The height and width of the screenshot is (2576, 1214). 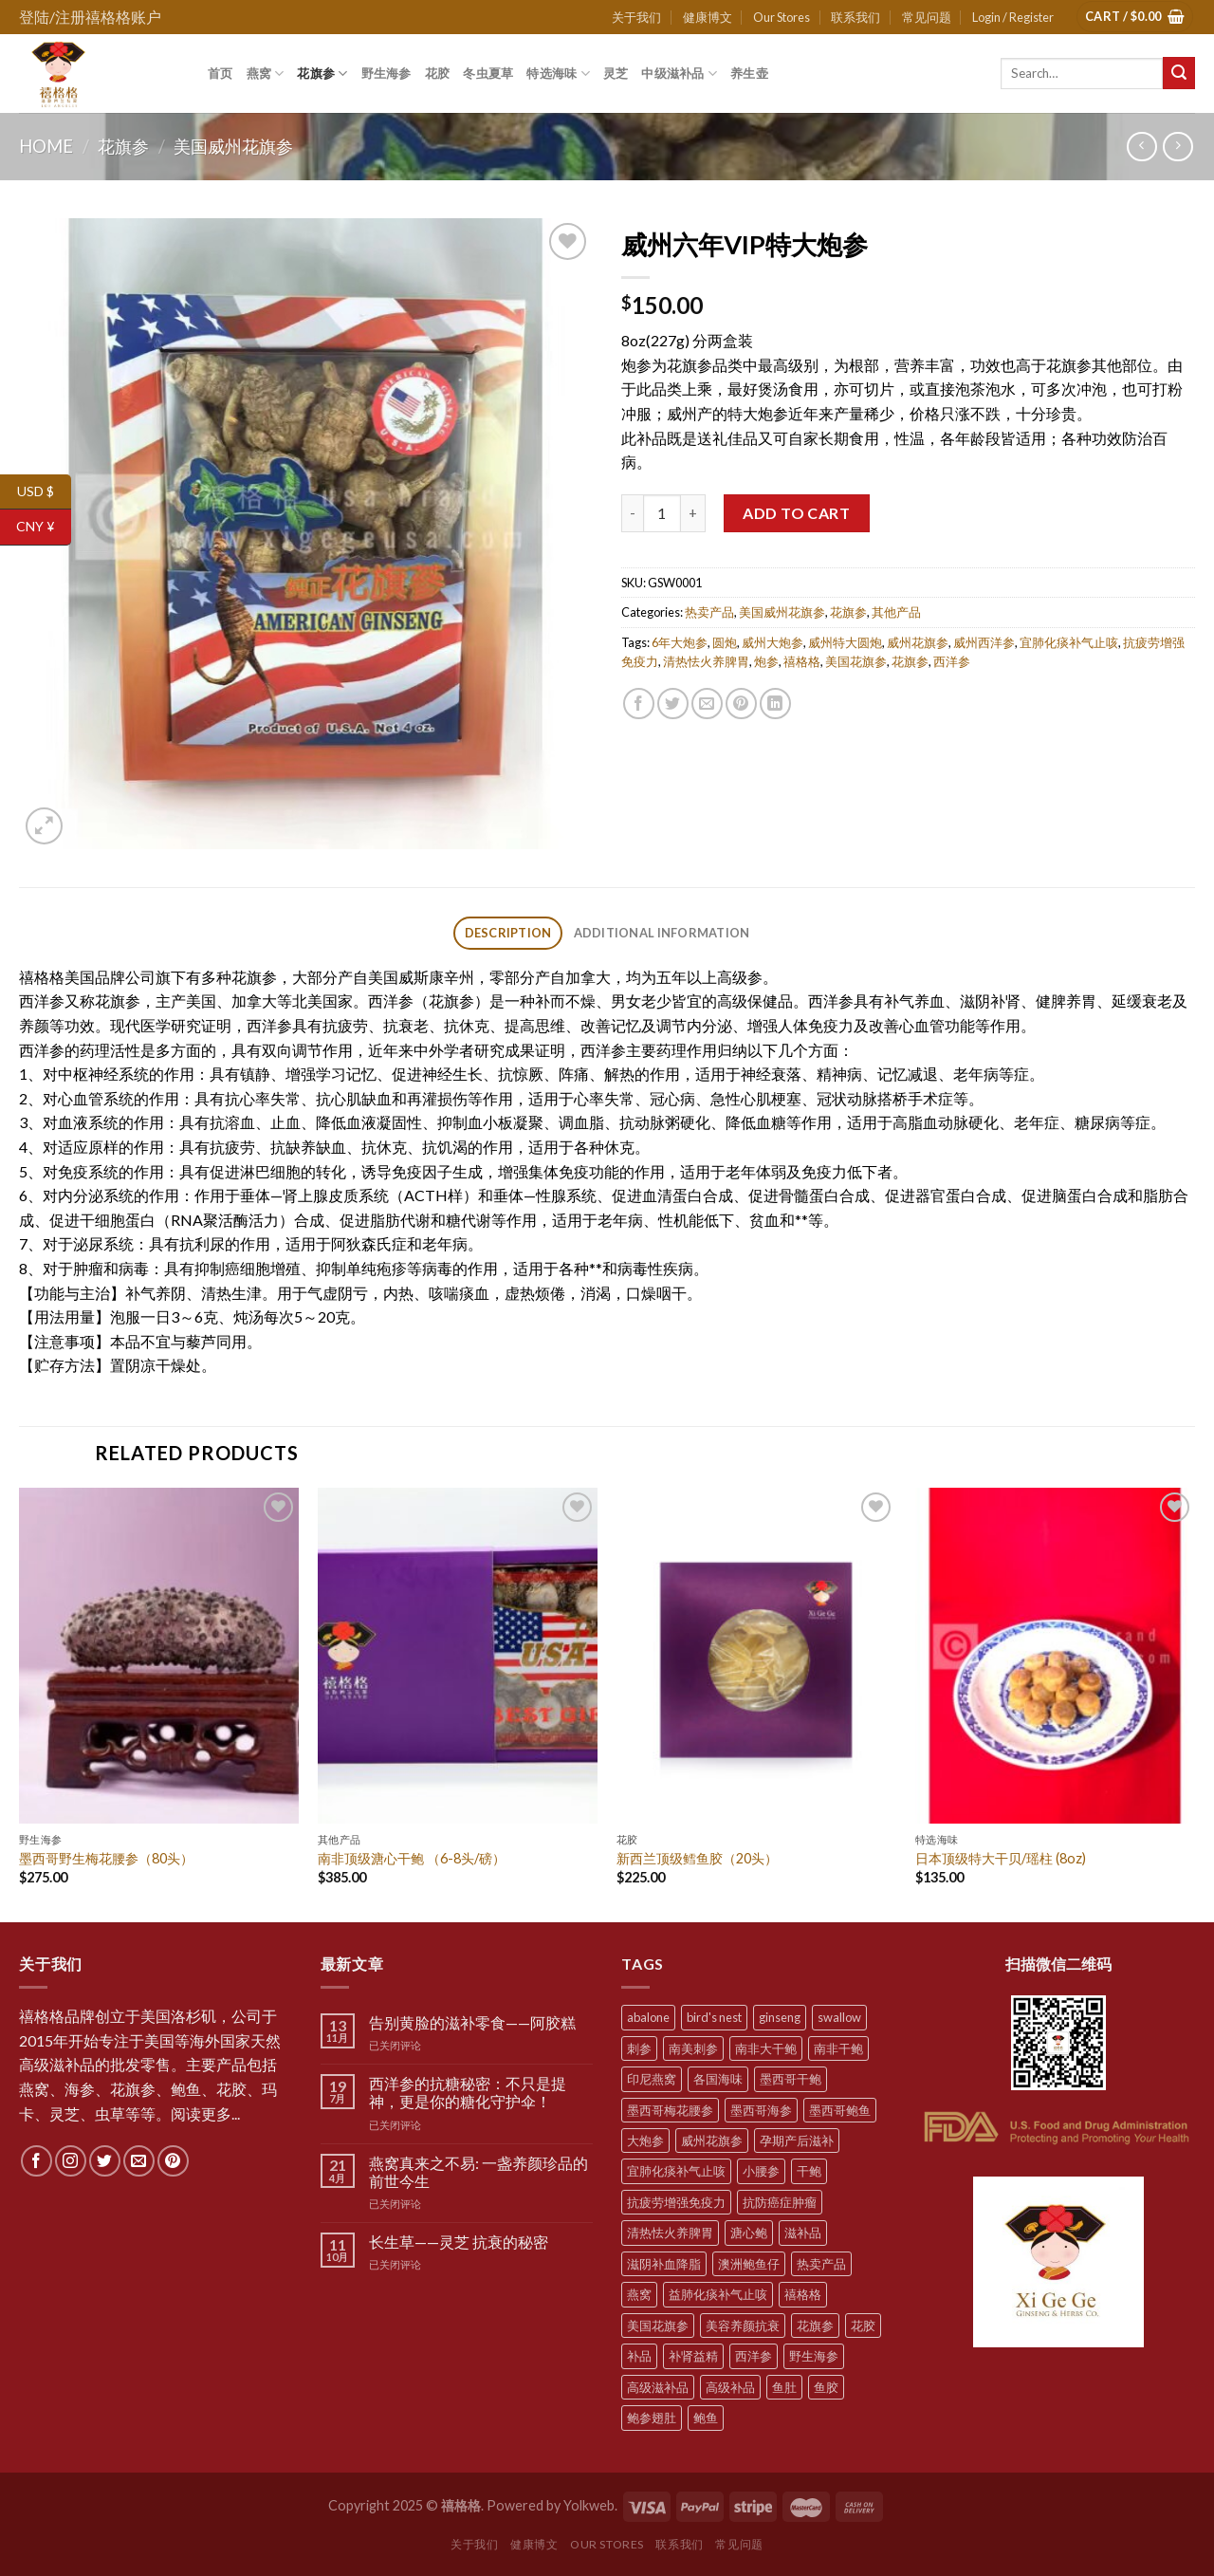 I want to click on Description, so click(x=508, y=932).